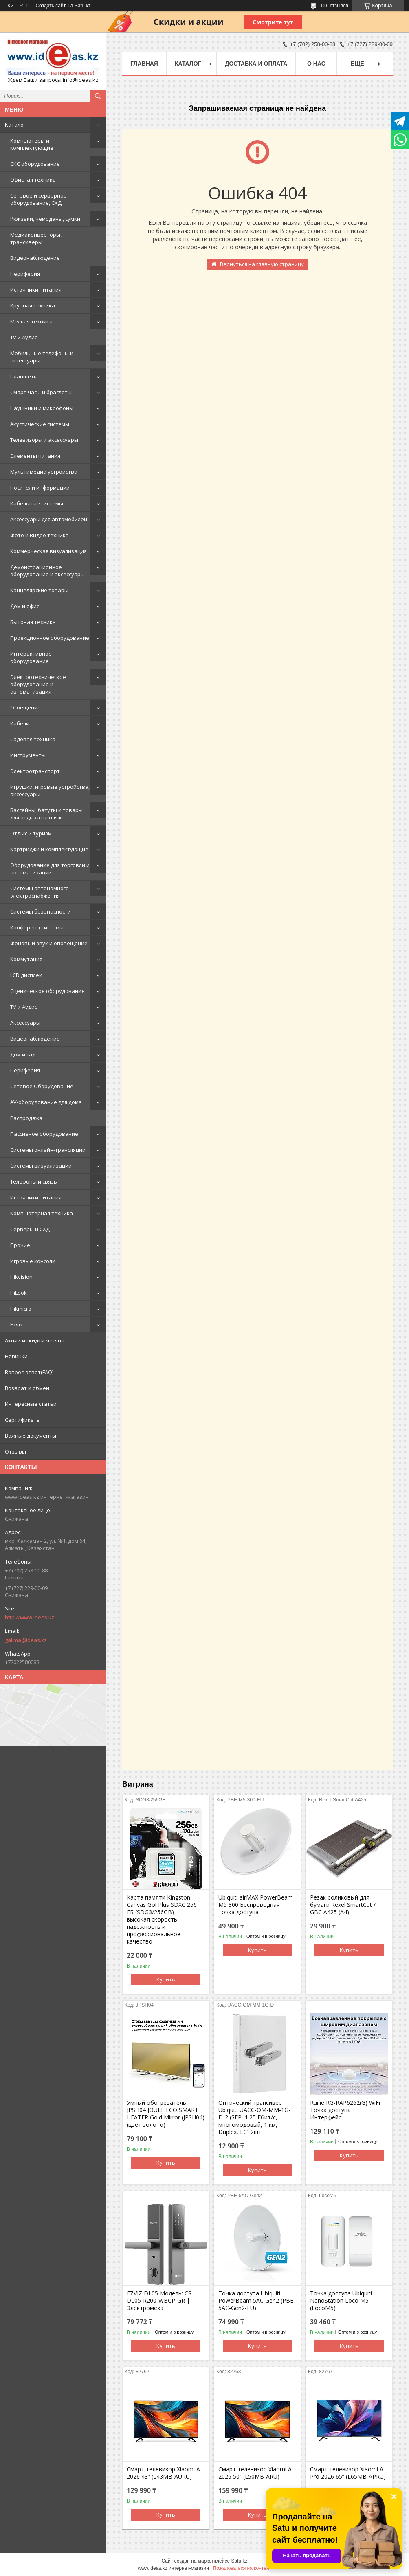  I want to click on Проекционное оборудование, so click(49, 637).